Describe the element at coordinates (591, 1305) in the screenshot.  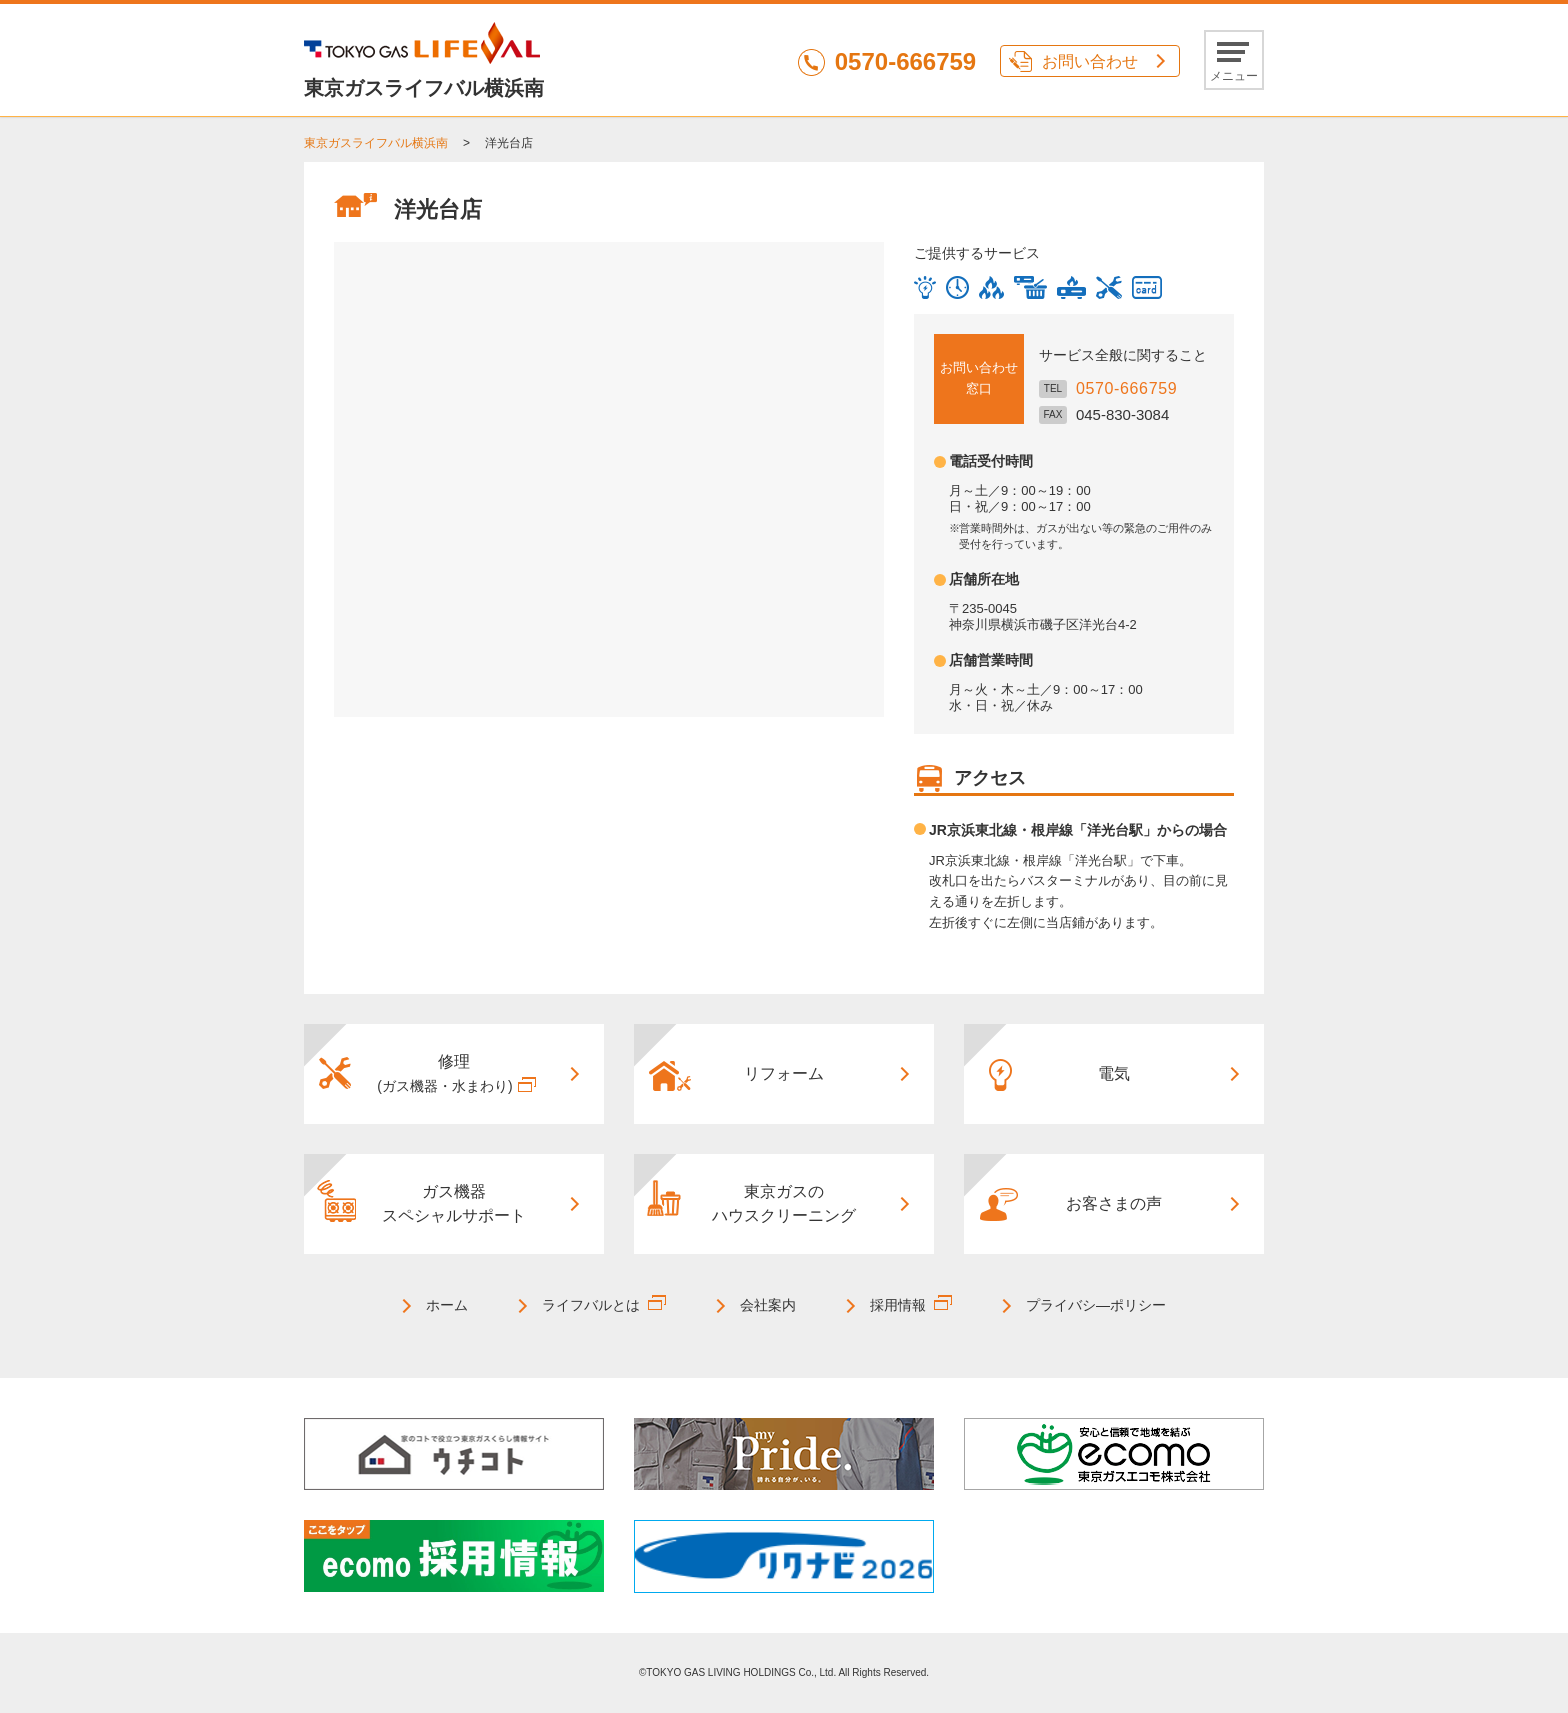
I see `ライフバルとは` at that location.